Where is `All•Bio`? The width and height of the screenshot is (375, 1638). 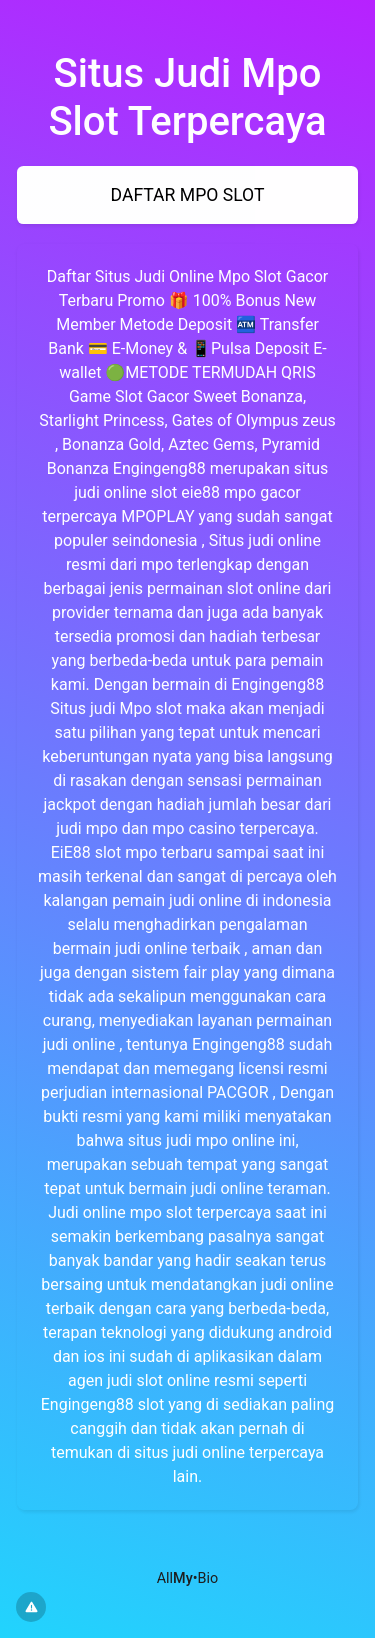
All•Bio is located at coordinates (188, 1578).